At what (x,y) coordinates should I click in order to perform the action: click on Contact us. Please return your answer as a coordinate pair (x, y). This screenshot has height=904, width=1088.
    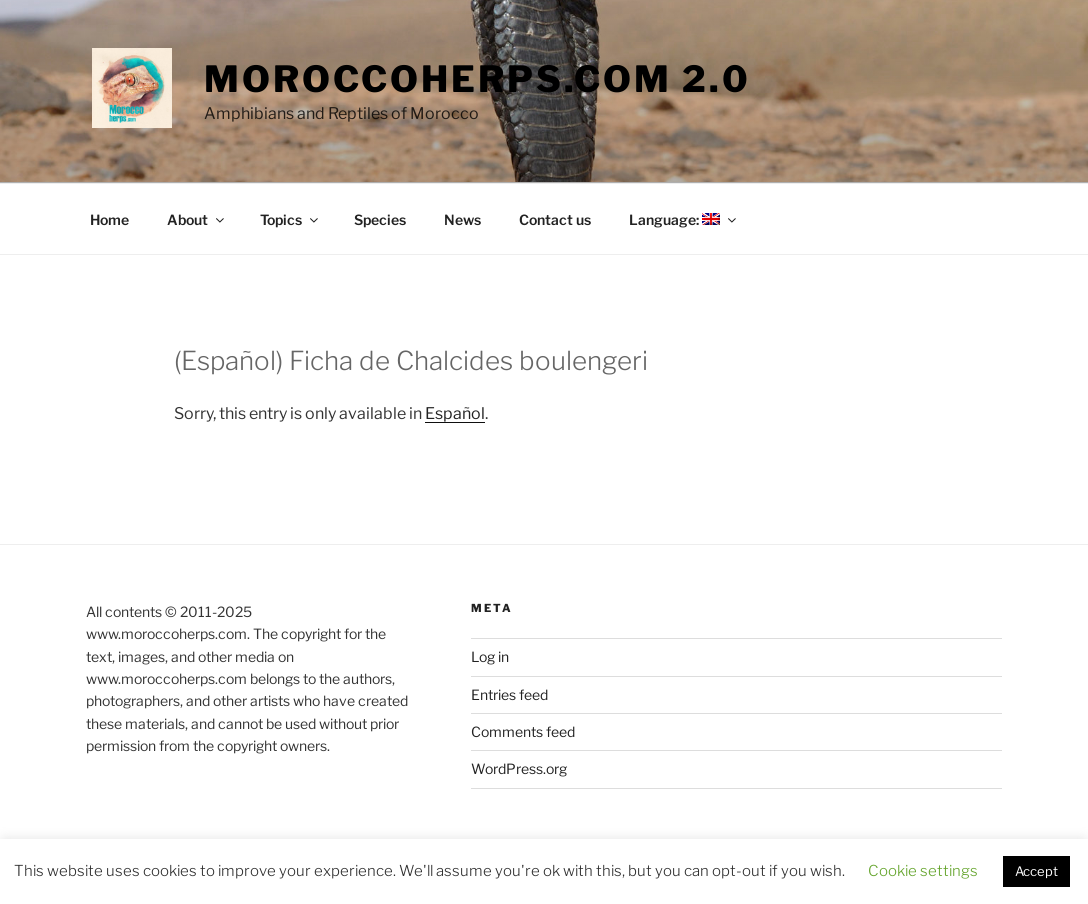
    Looking at the image, I should click on (555, 219).